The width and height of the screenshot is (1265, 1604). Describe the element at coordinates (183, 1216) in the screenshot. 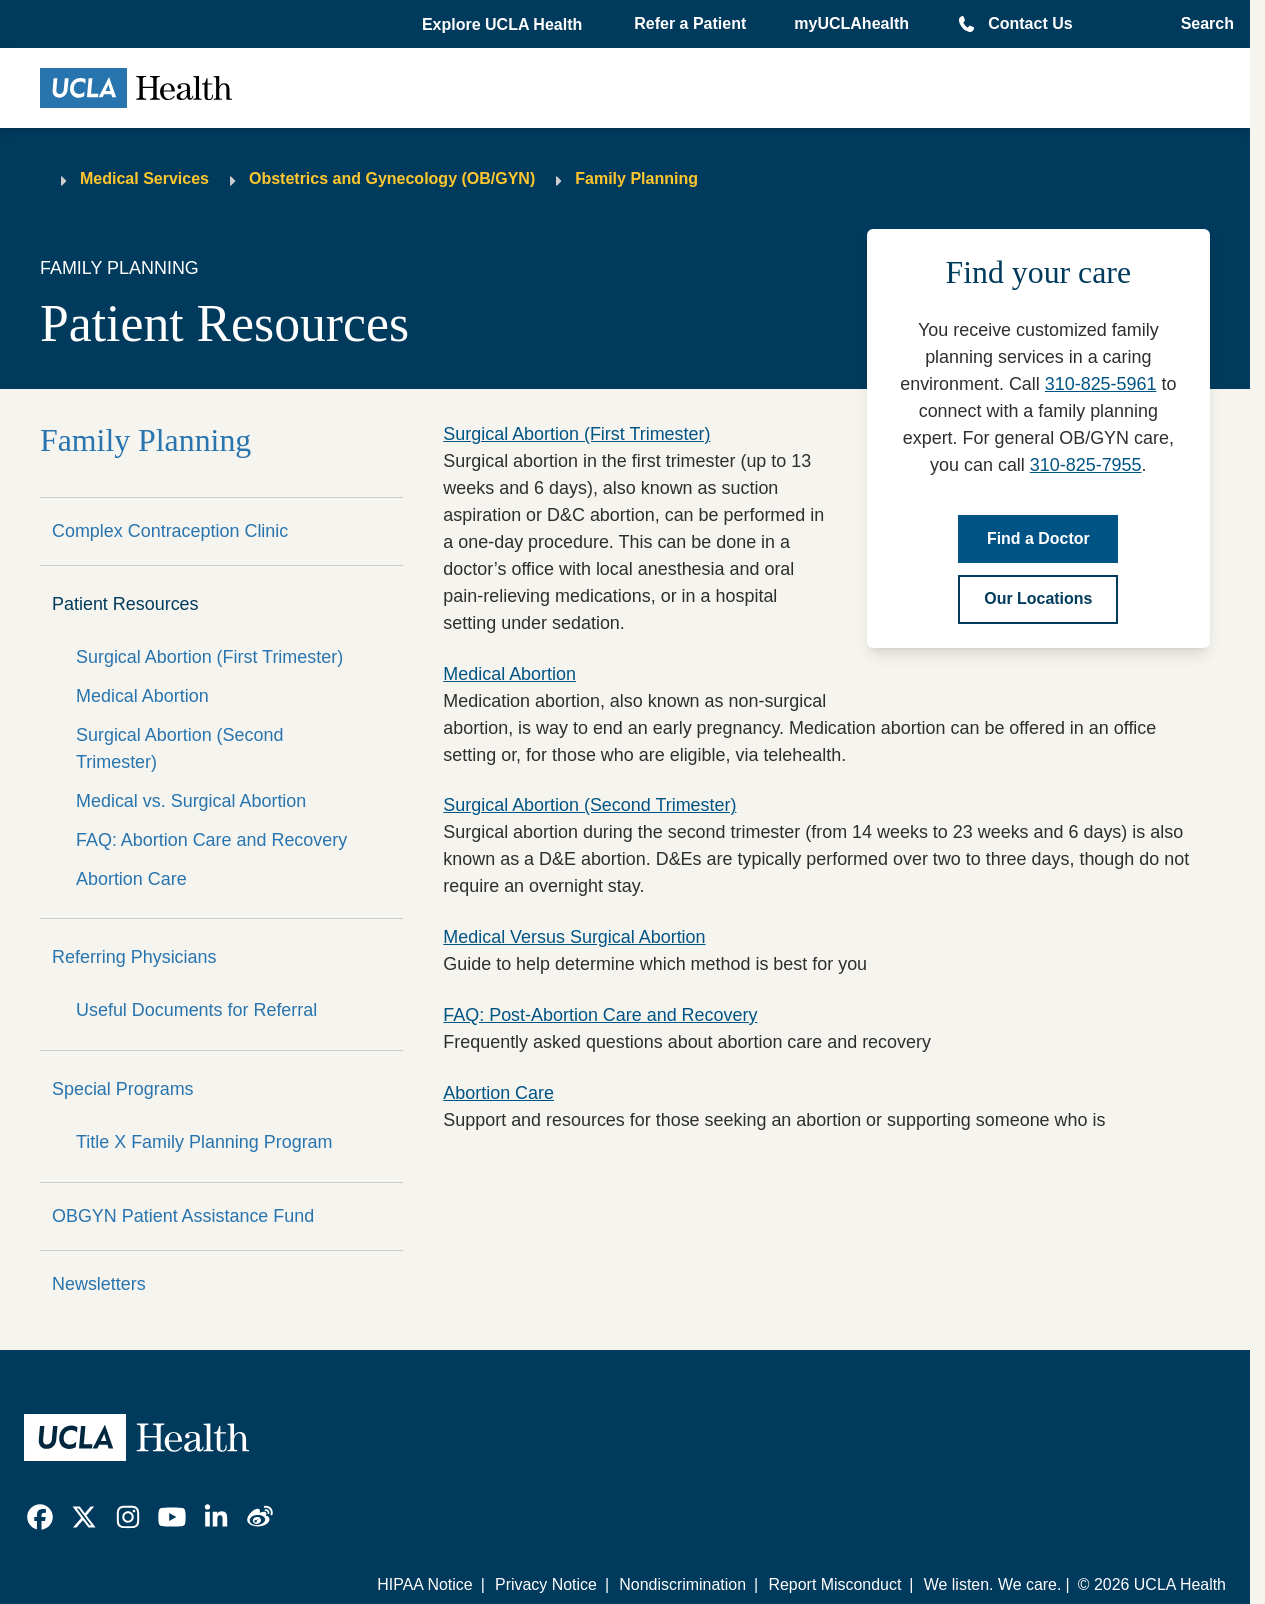

I see `OBGYN Patient Assistance Fund` at that location.